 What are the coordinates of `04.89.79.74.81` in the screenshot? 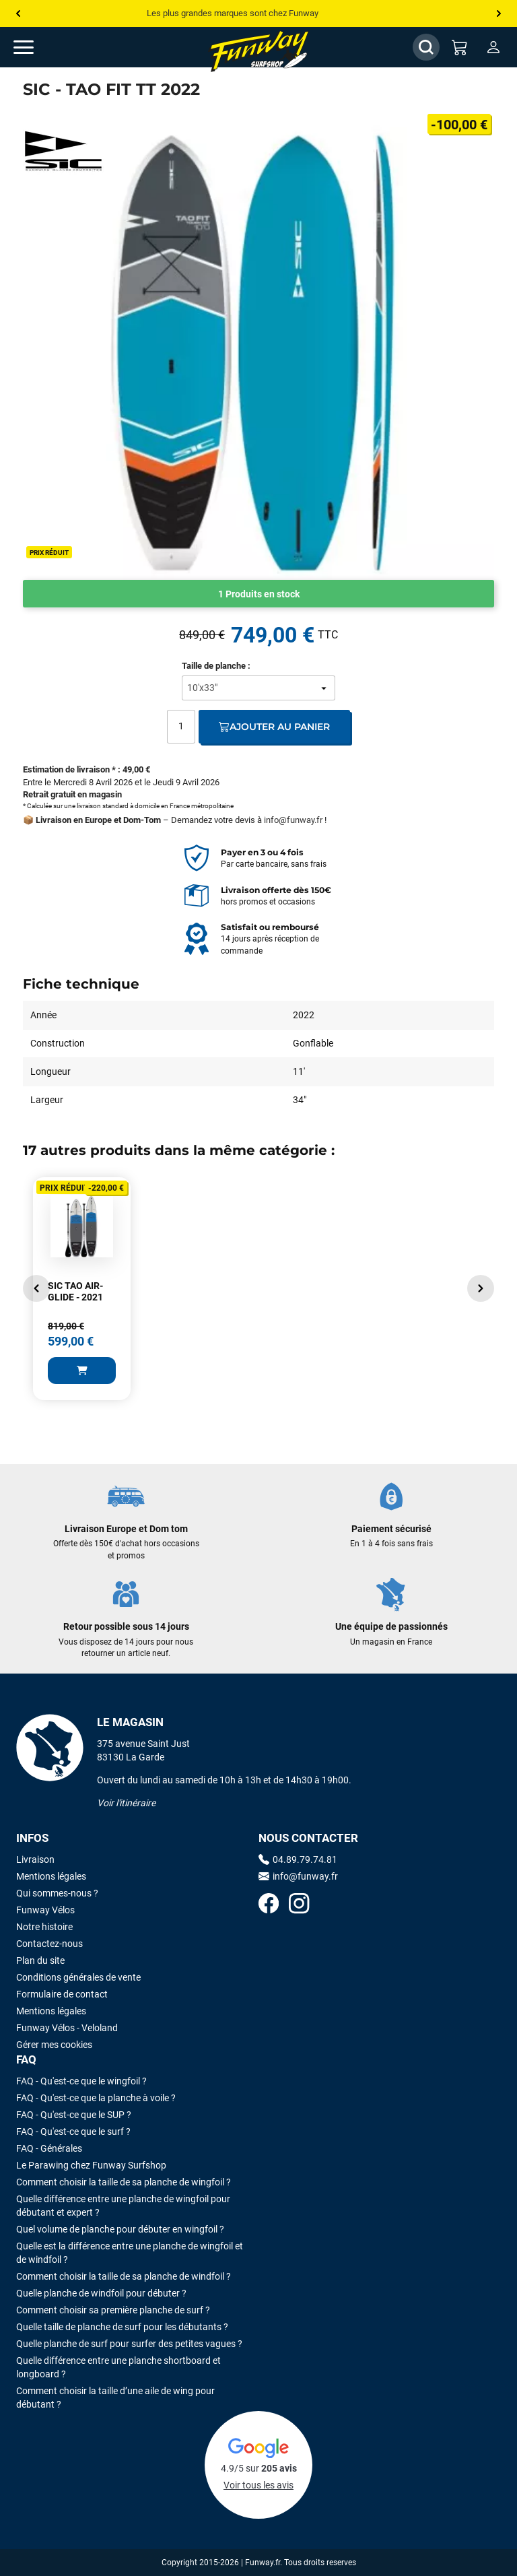 It's located at (297, 1859).